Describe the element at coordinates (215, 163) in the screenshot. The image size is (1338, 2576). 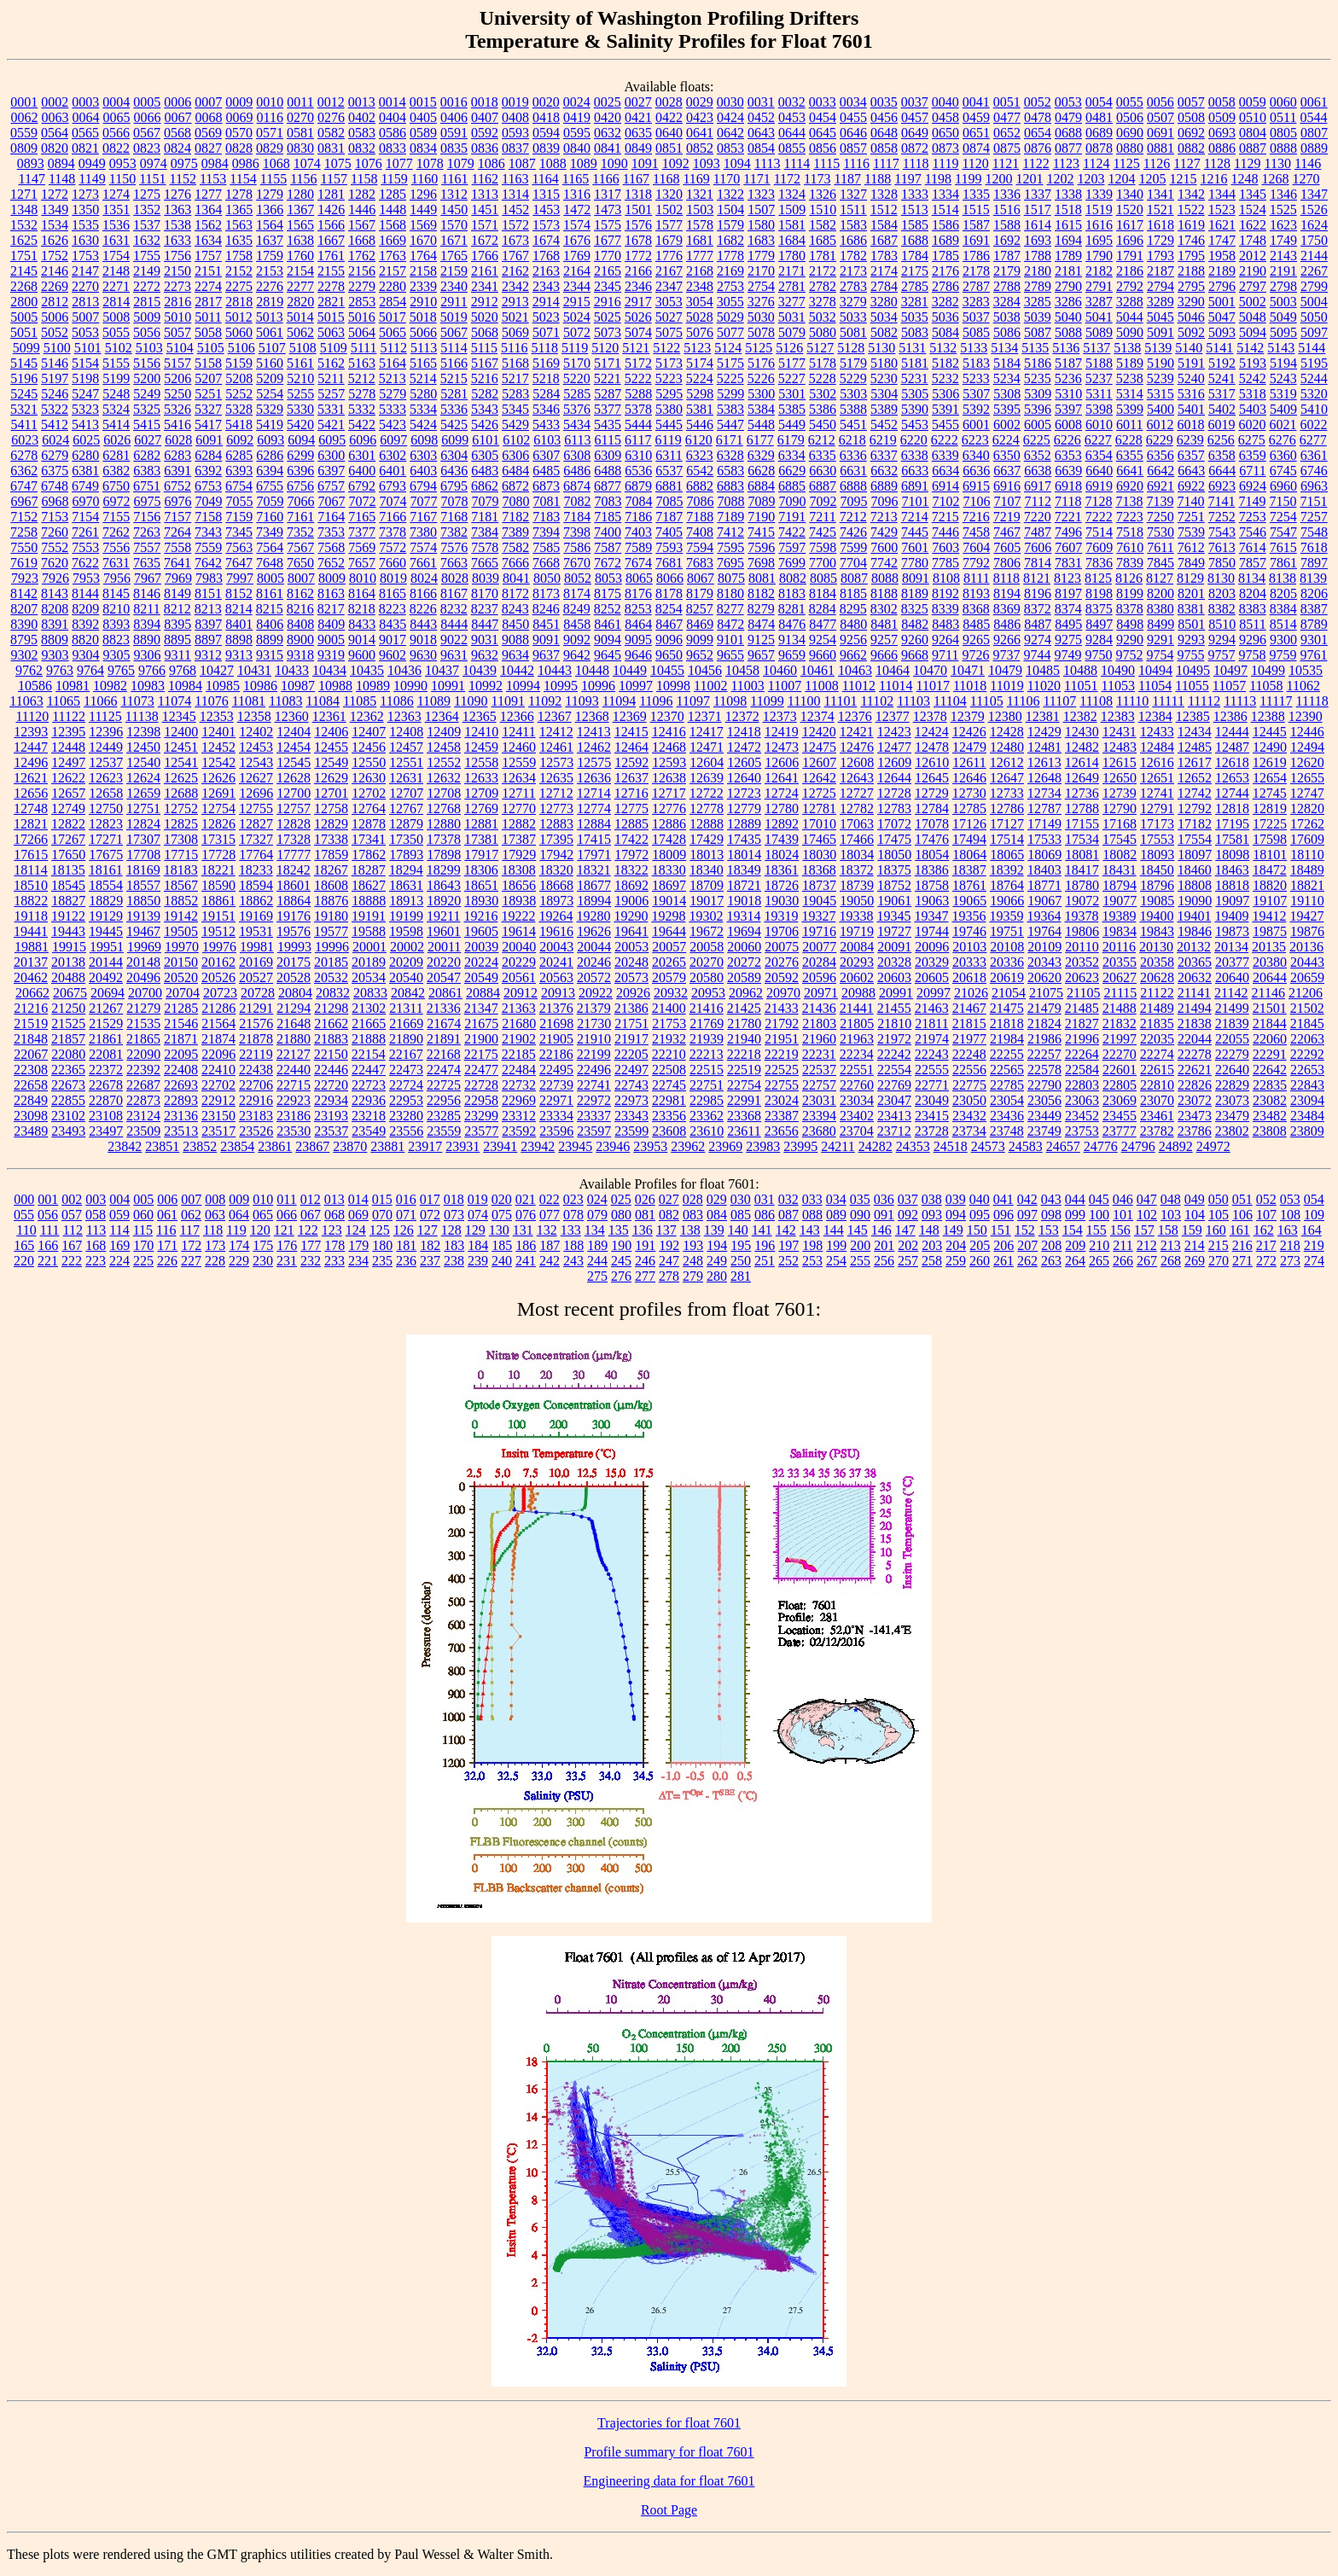
I see `0984` at that location.